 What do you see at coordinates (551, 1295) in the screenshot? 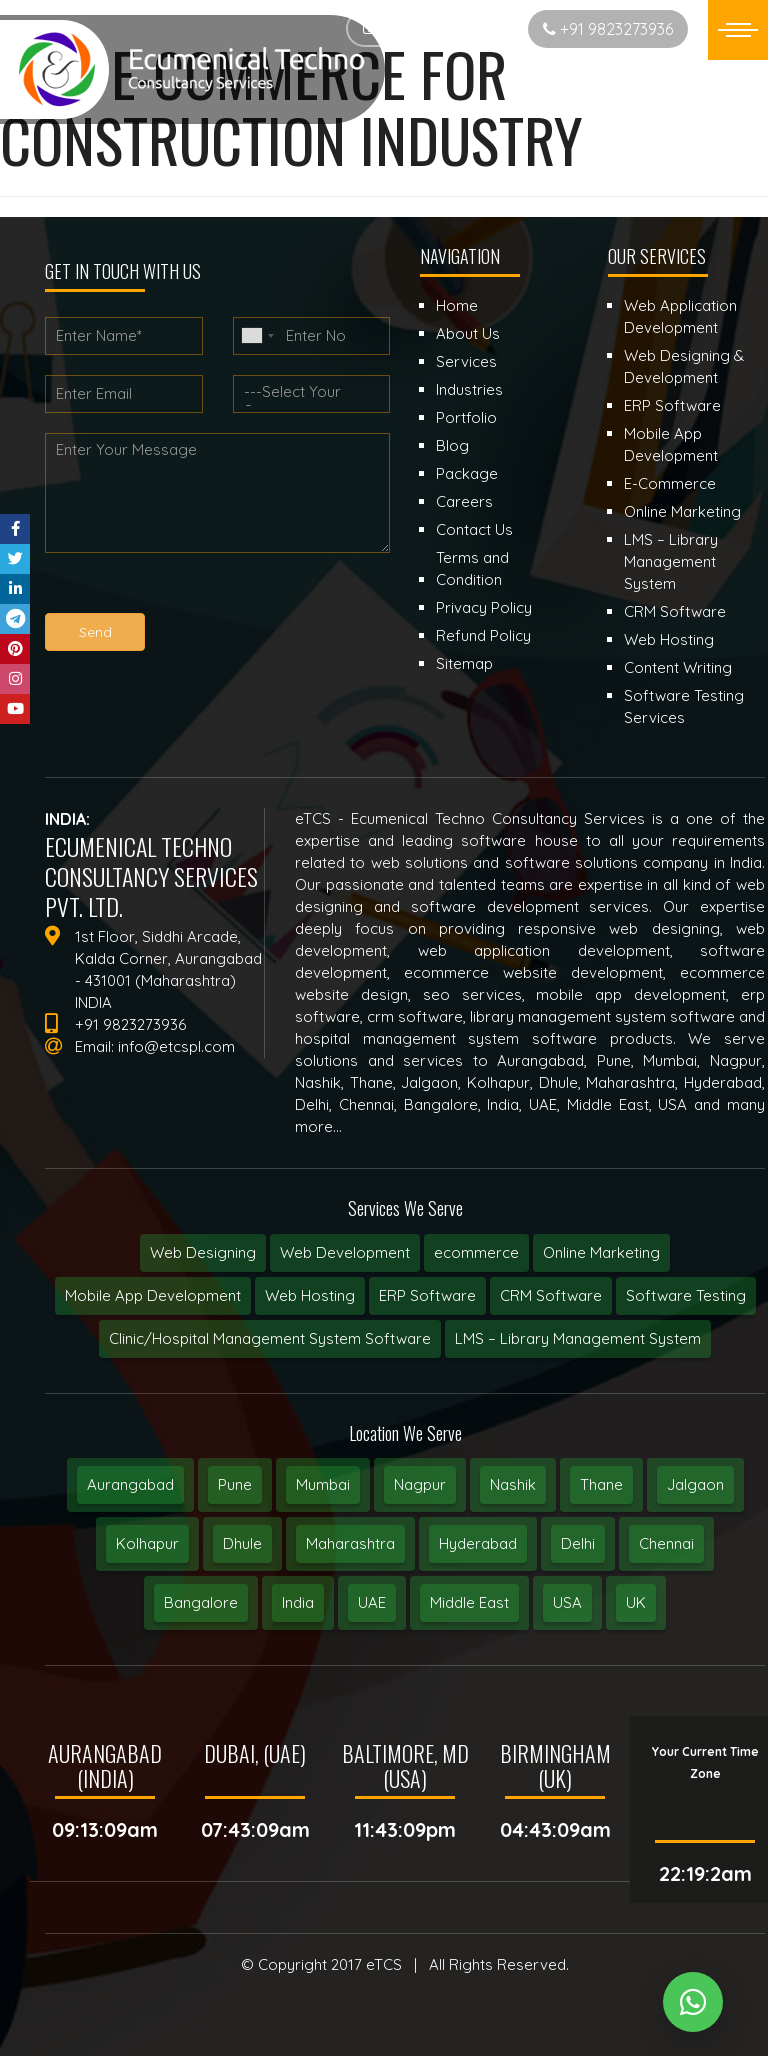
I see `CRM Software` at bounding box center [551, 1295].